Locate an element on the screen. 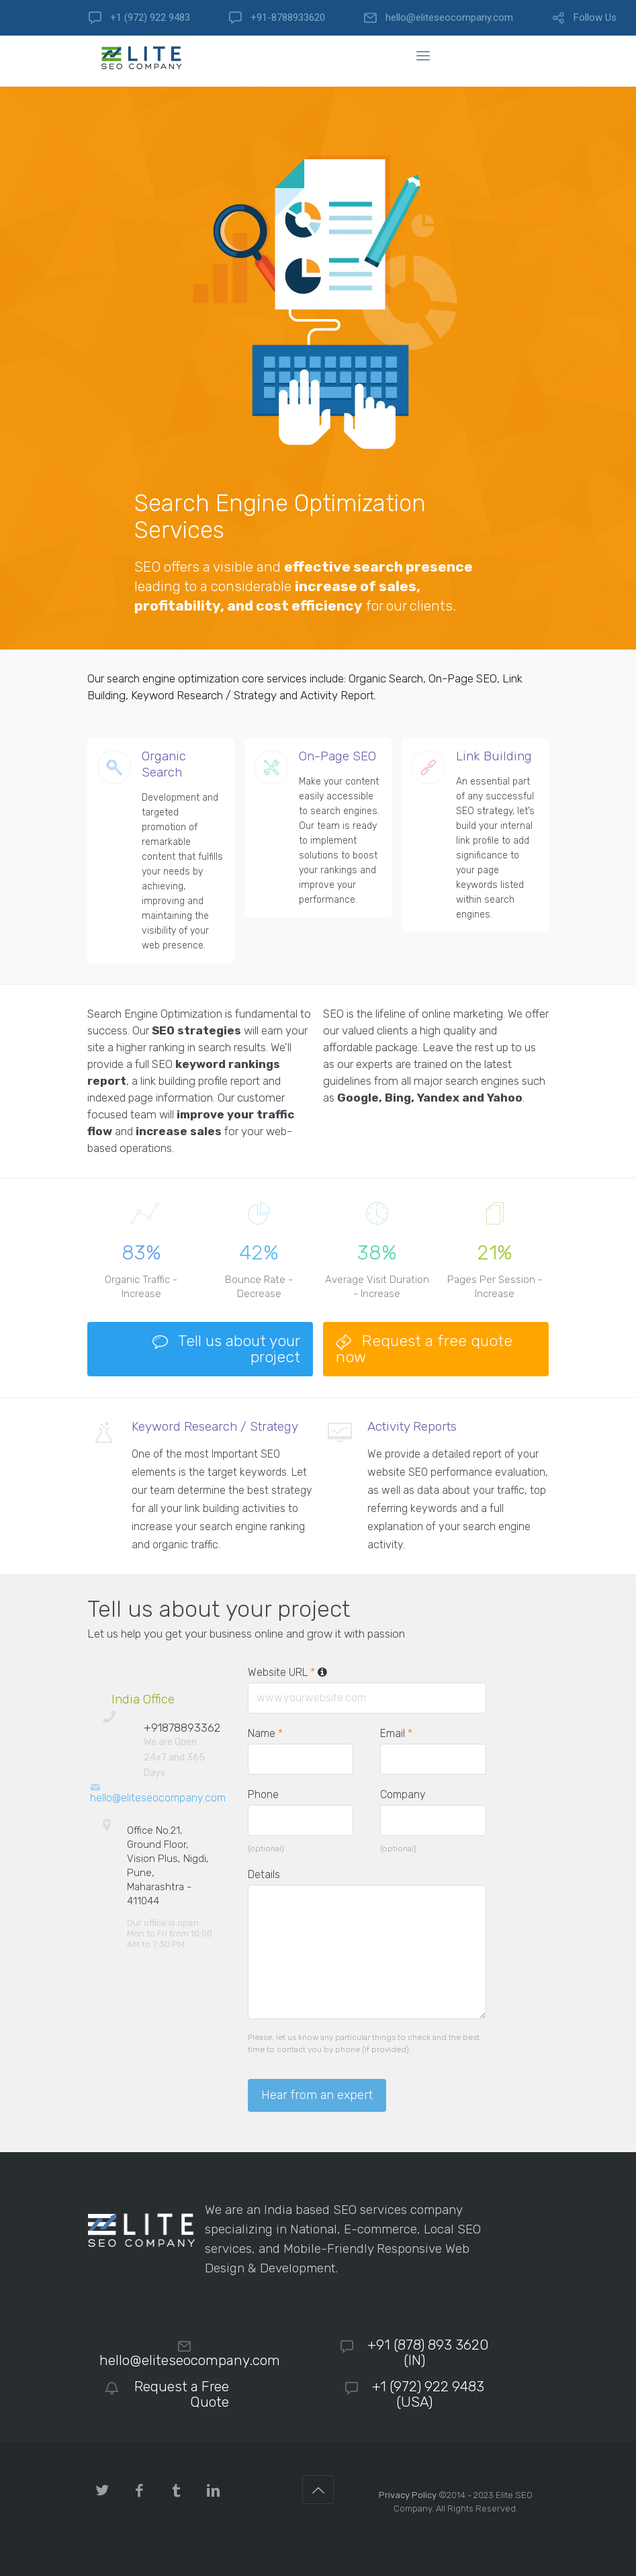 The height and width of the screenshot is (2576, 636). Follow Us is located at coordinates (595, 18).